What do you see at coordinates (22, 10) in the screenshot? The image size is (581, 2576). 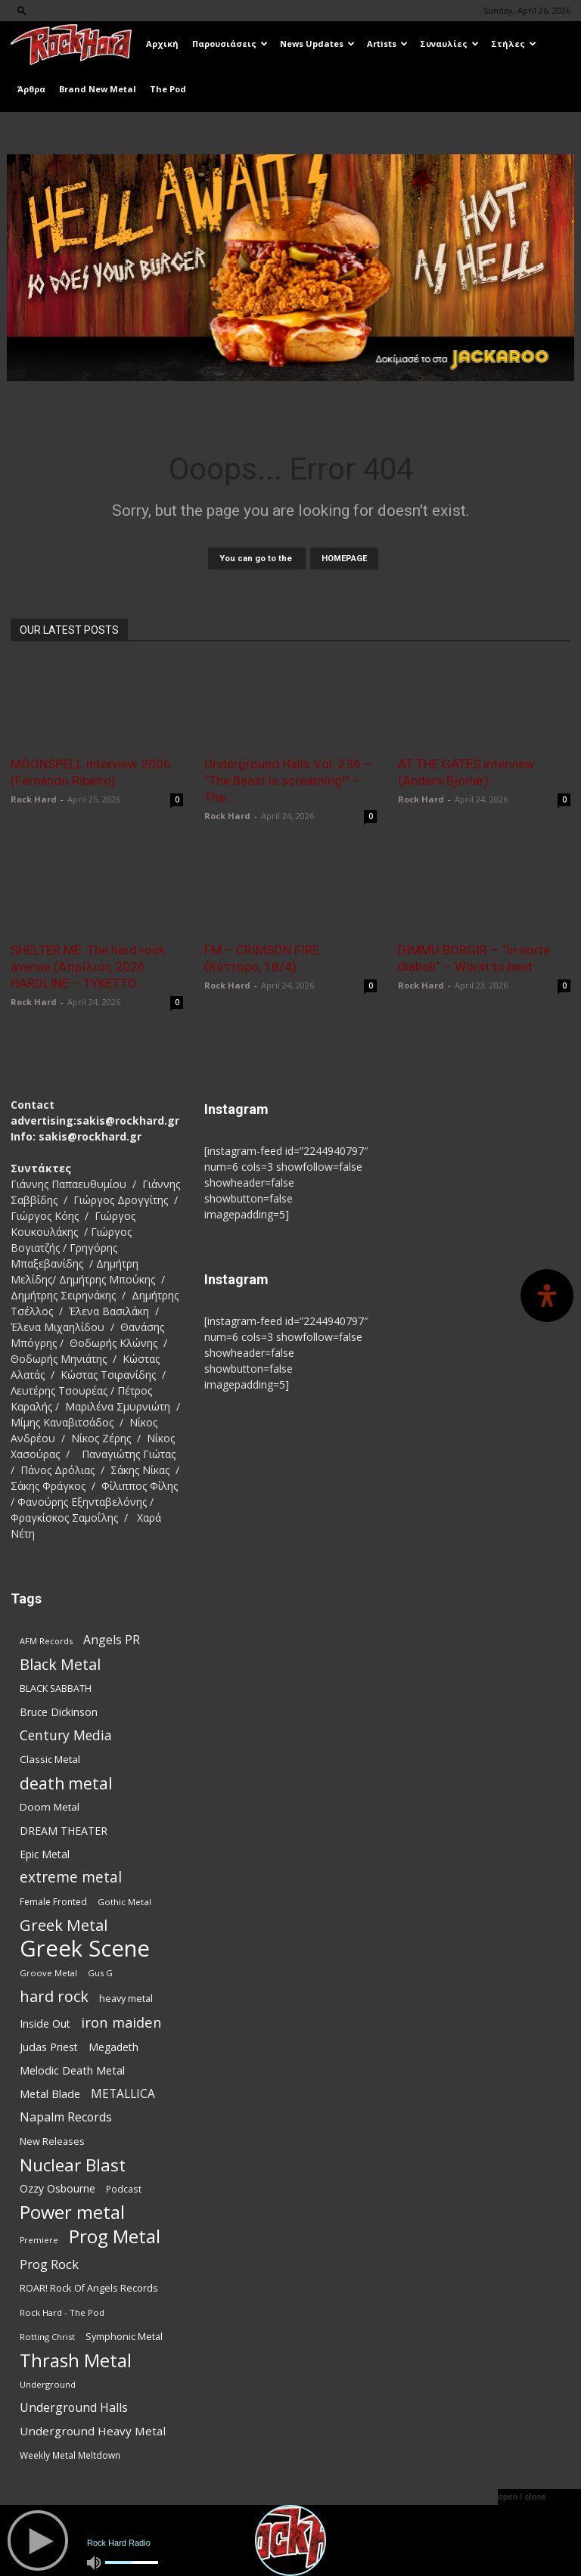 I see `[button]` at bounding box center [22, 10].